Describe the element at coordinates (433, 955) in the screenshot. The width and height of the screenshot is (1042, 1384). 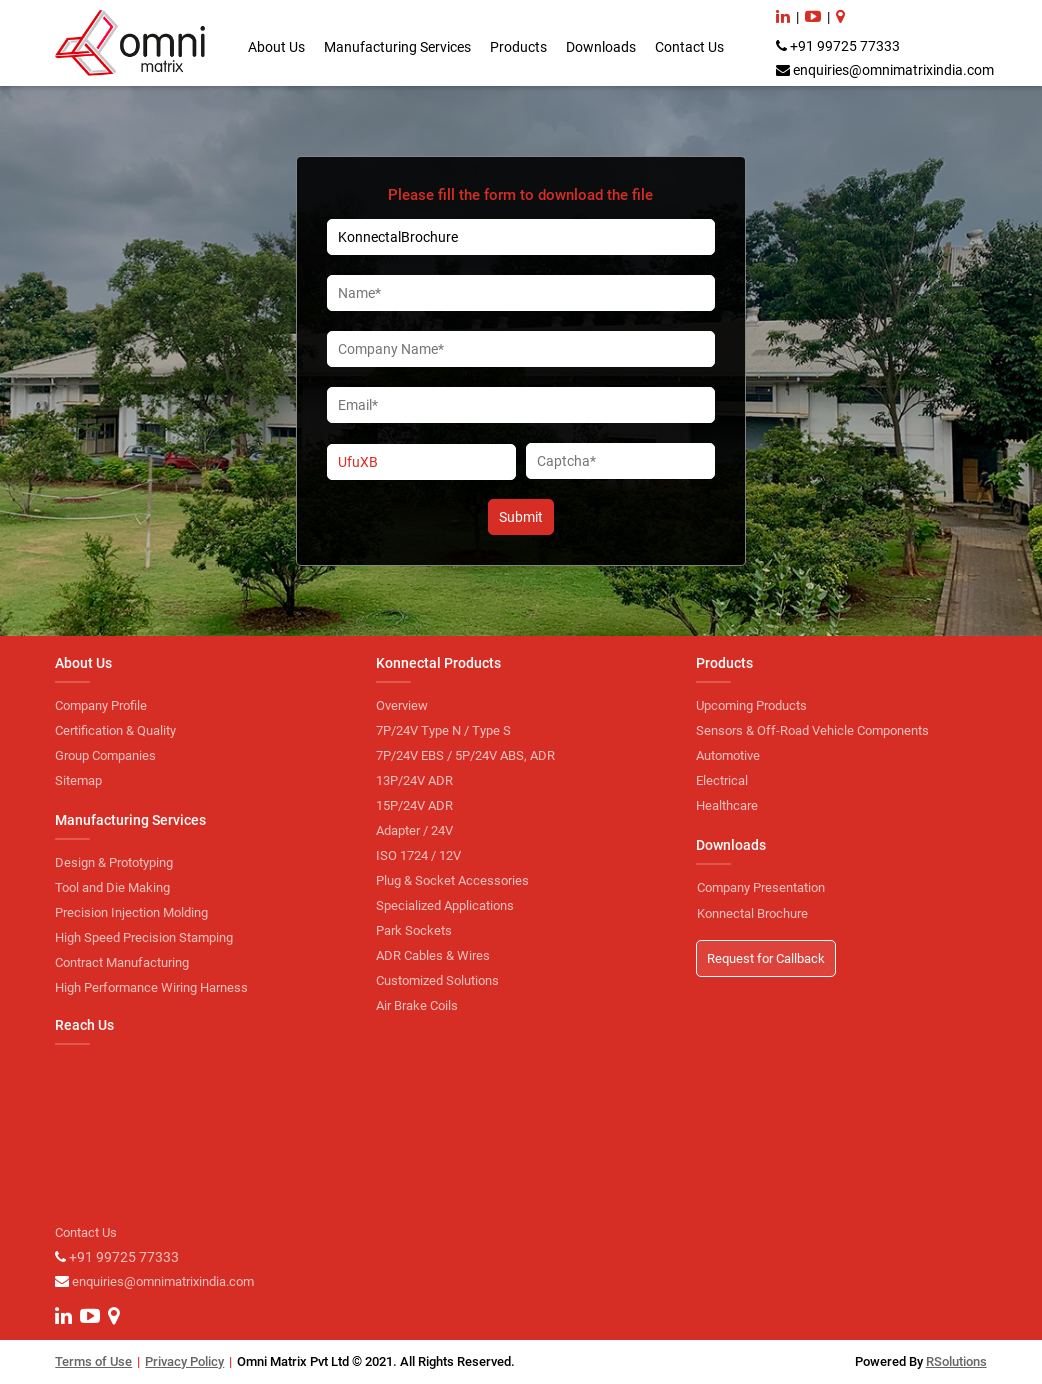
I see `ADR Cables & Wires` at that location.